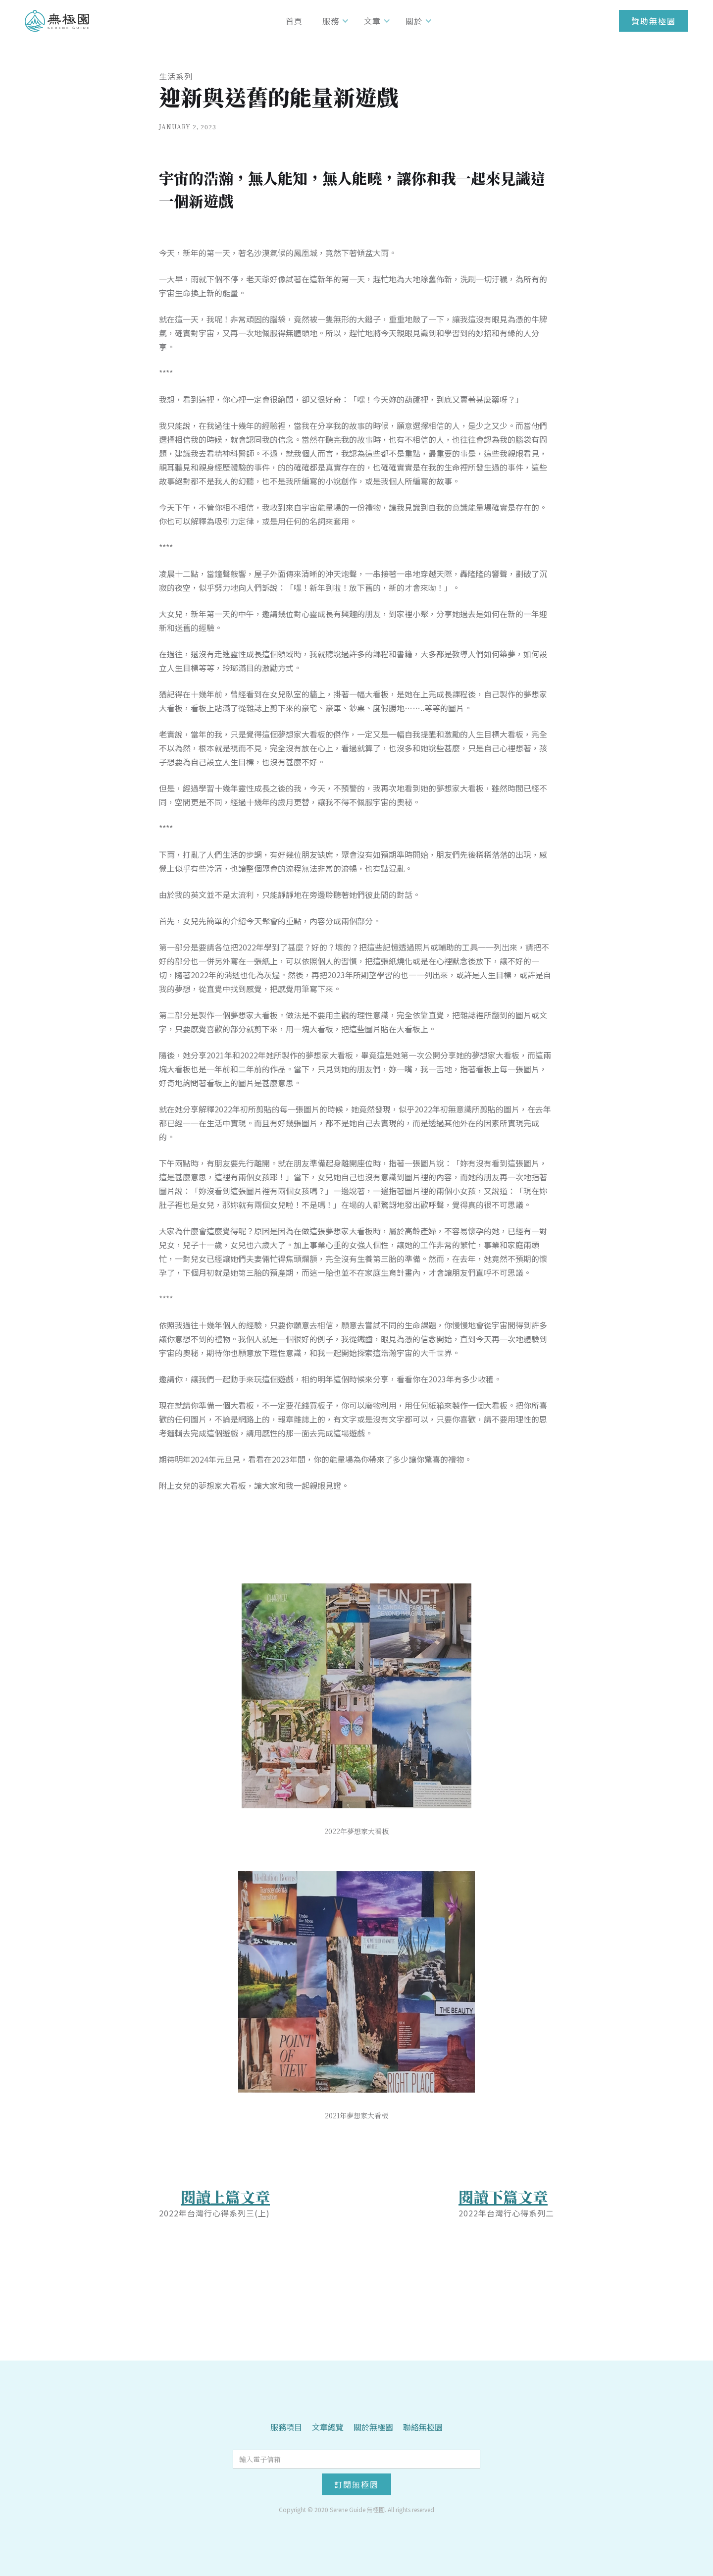 The width and height of the screenshot is (713, 2576). Describe the element at coordinates (333, 20) in the screenshot. I see `[button]` at that location.